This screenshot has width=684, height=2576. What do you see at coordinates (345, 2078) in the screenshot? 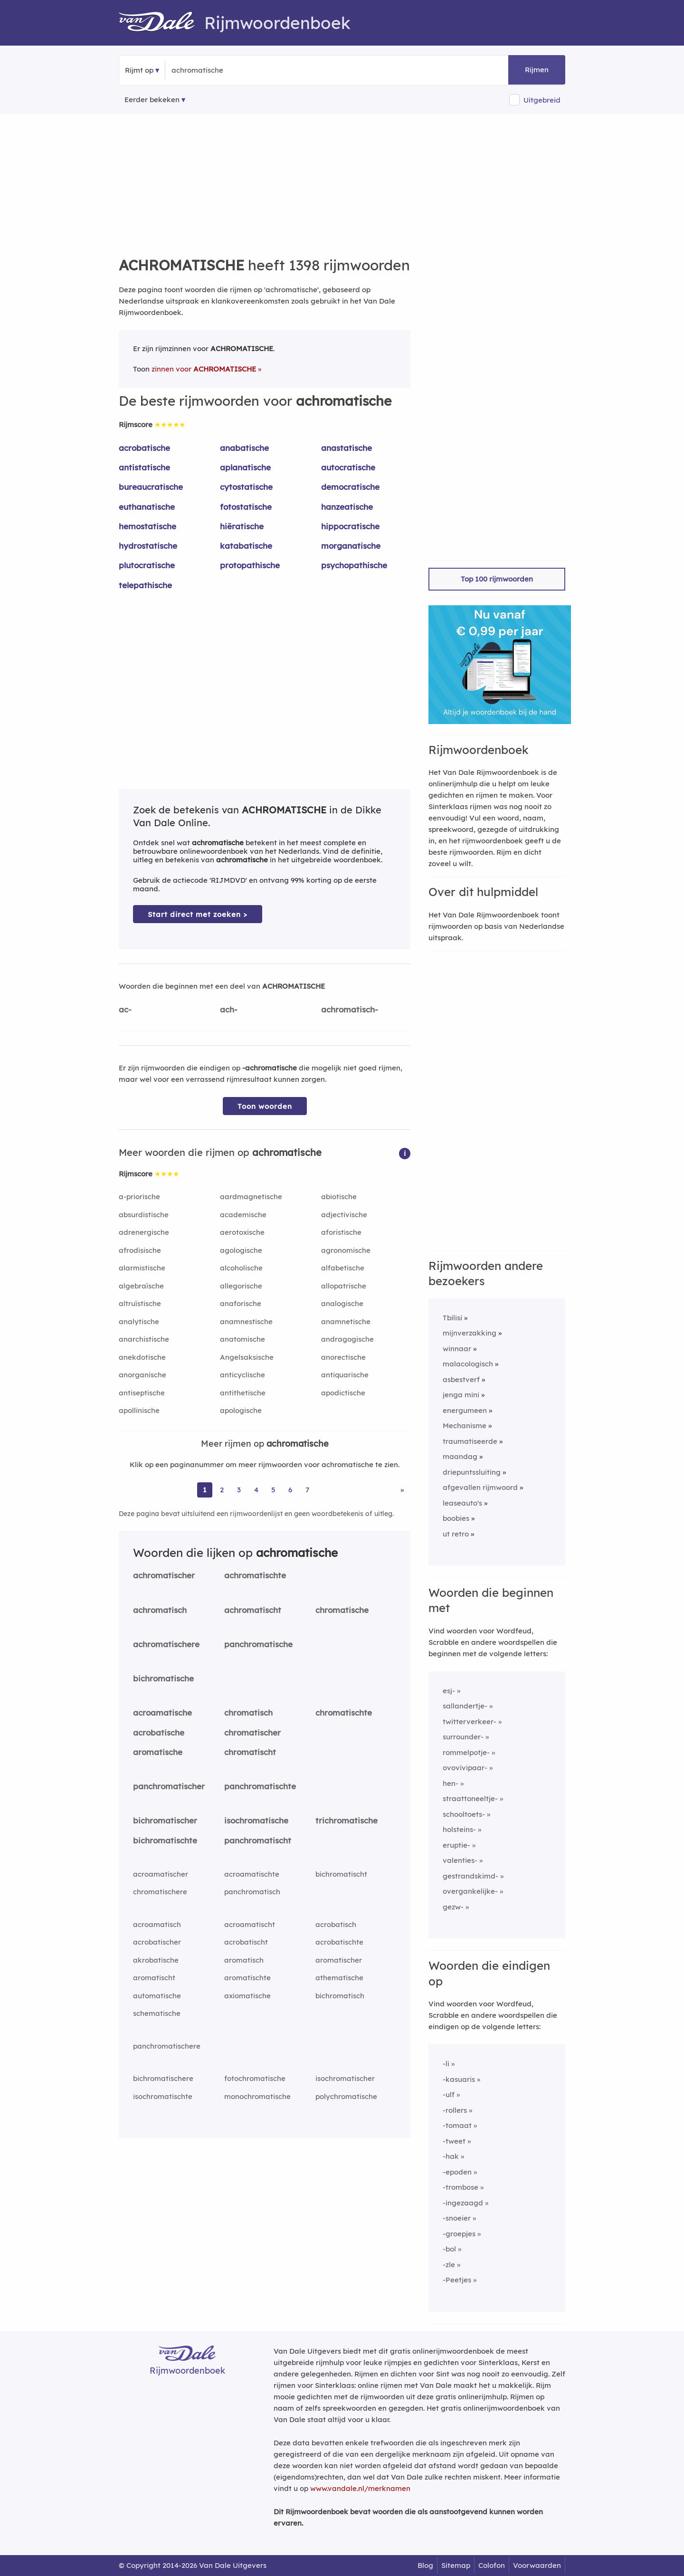
I see `isochromatischer [Rijmwoord: isochromatischer]` at bounding box center [345, 2078].